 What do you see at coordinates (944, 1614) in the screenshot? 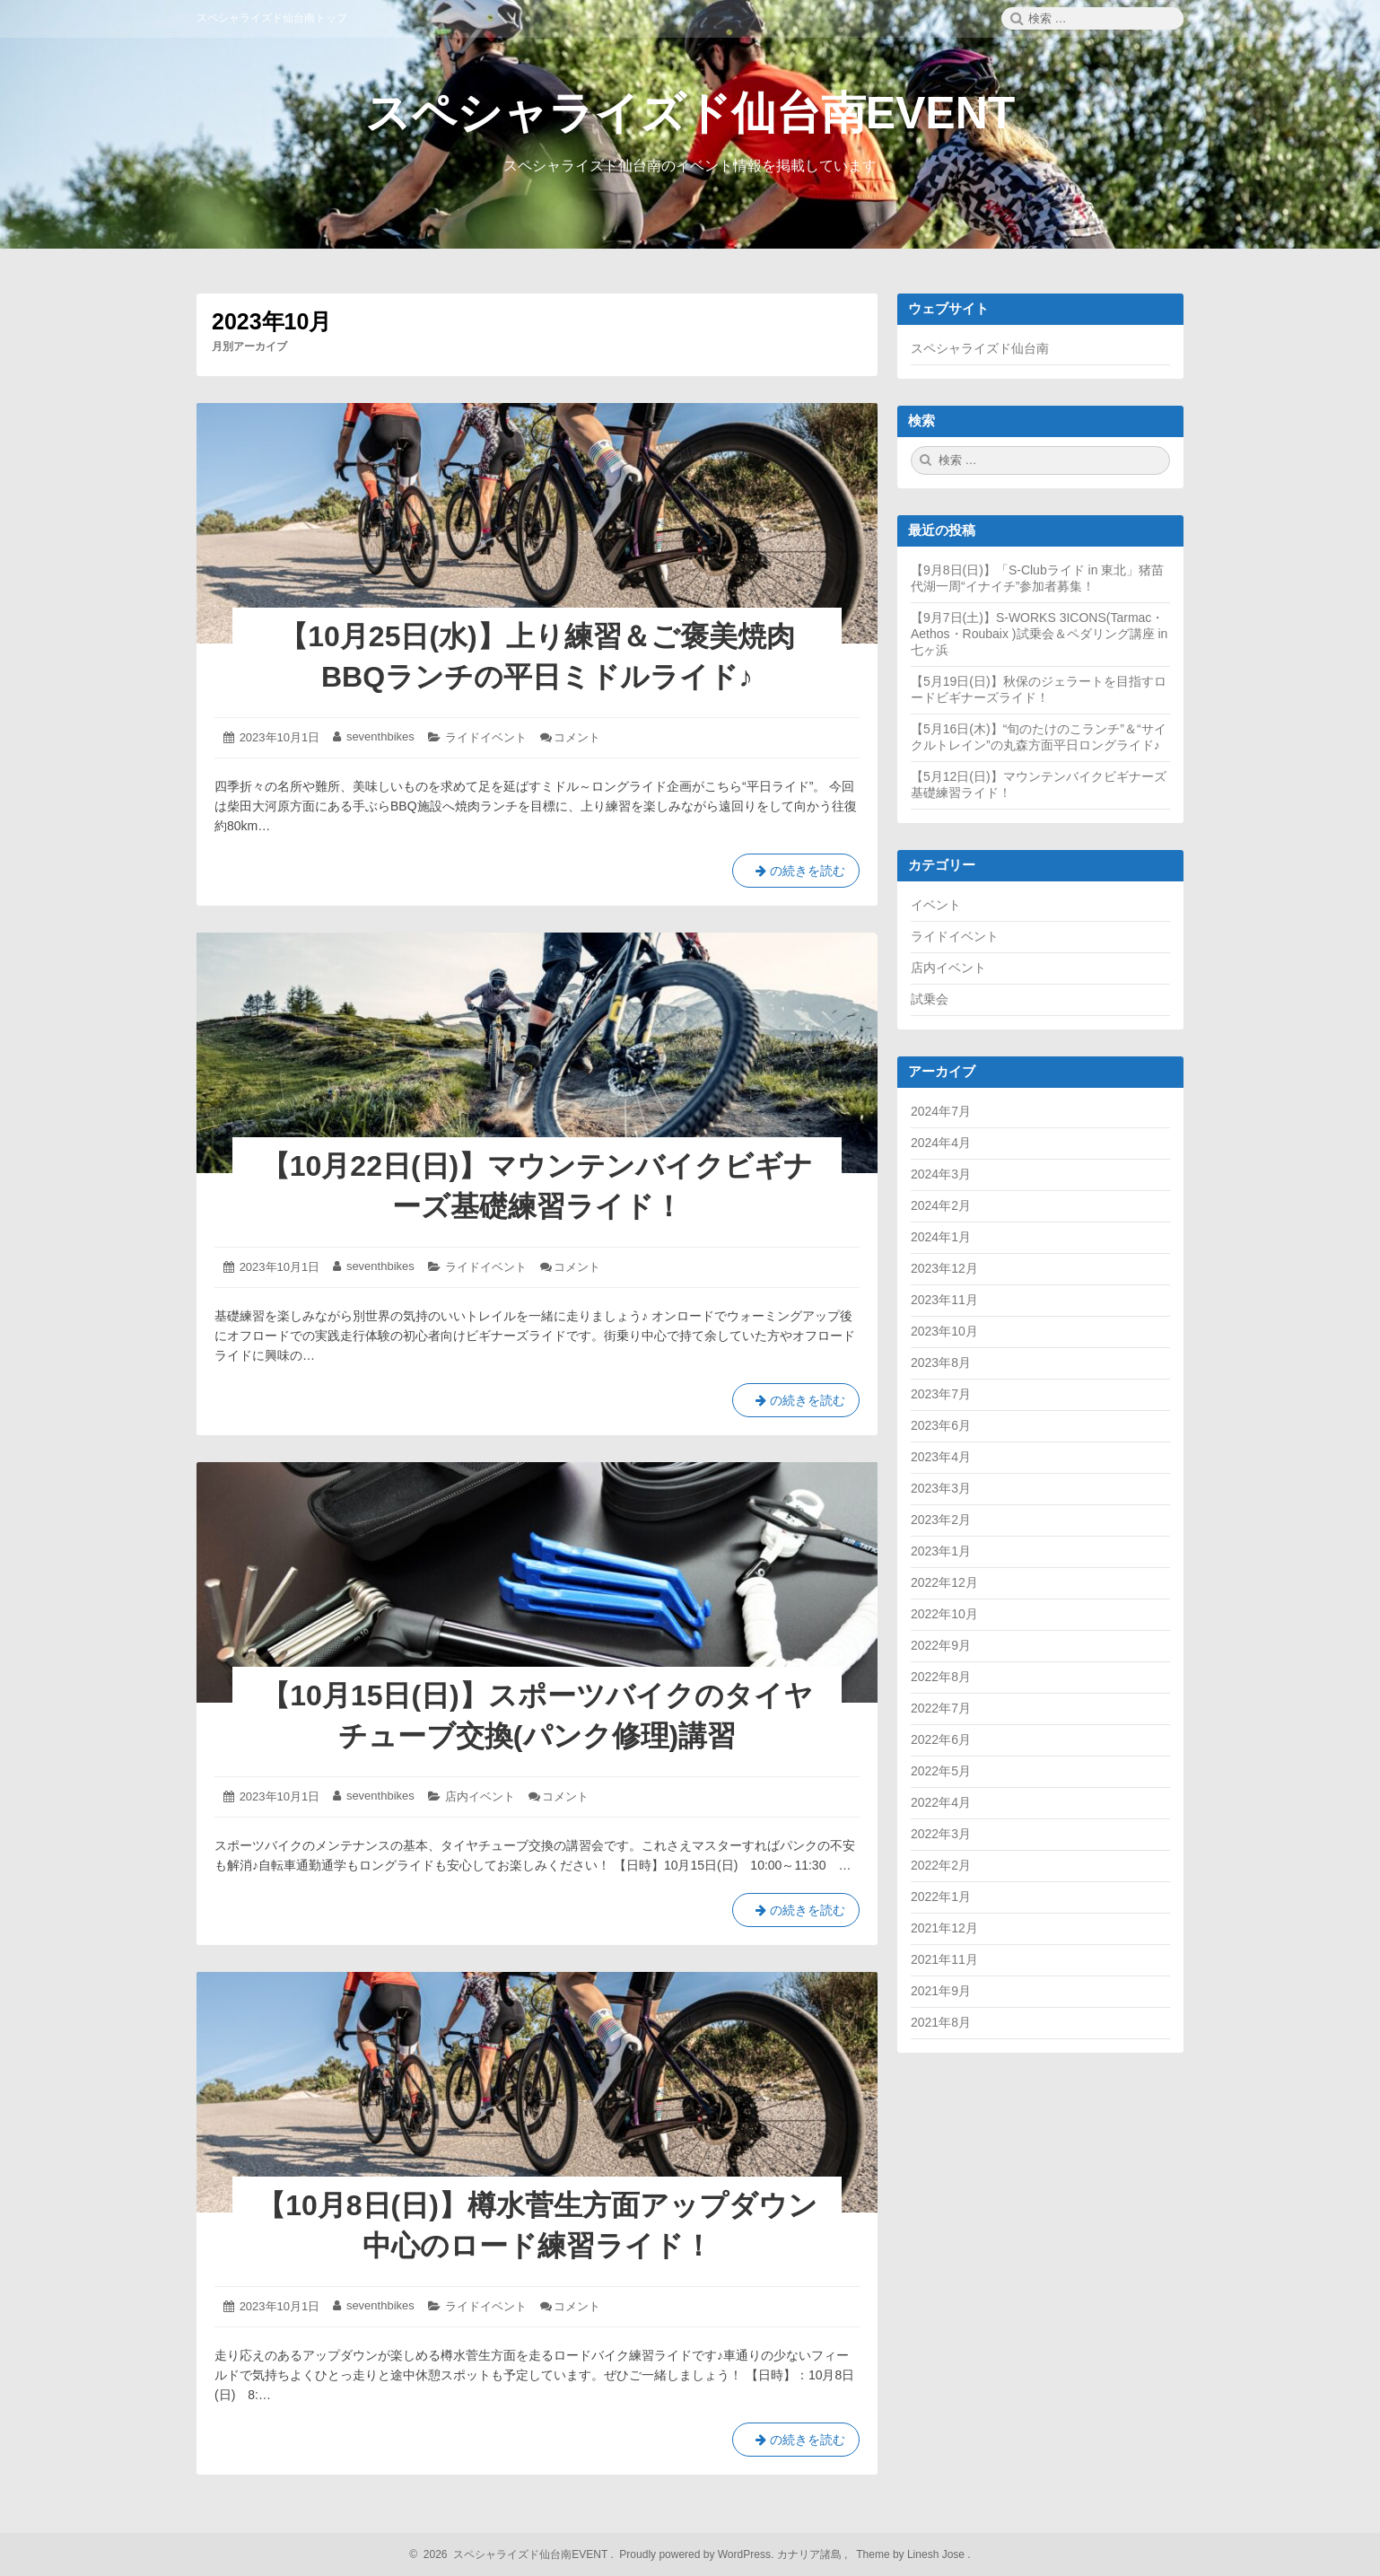
I see `2022年10月` at bounding box center [944, 1614].